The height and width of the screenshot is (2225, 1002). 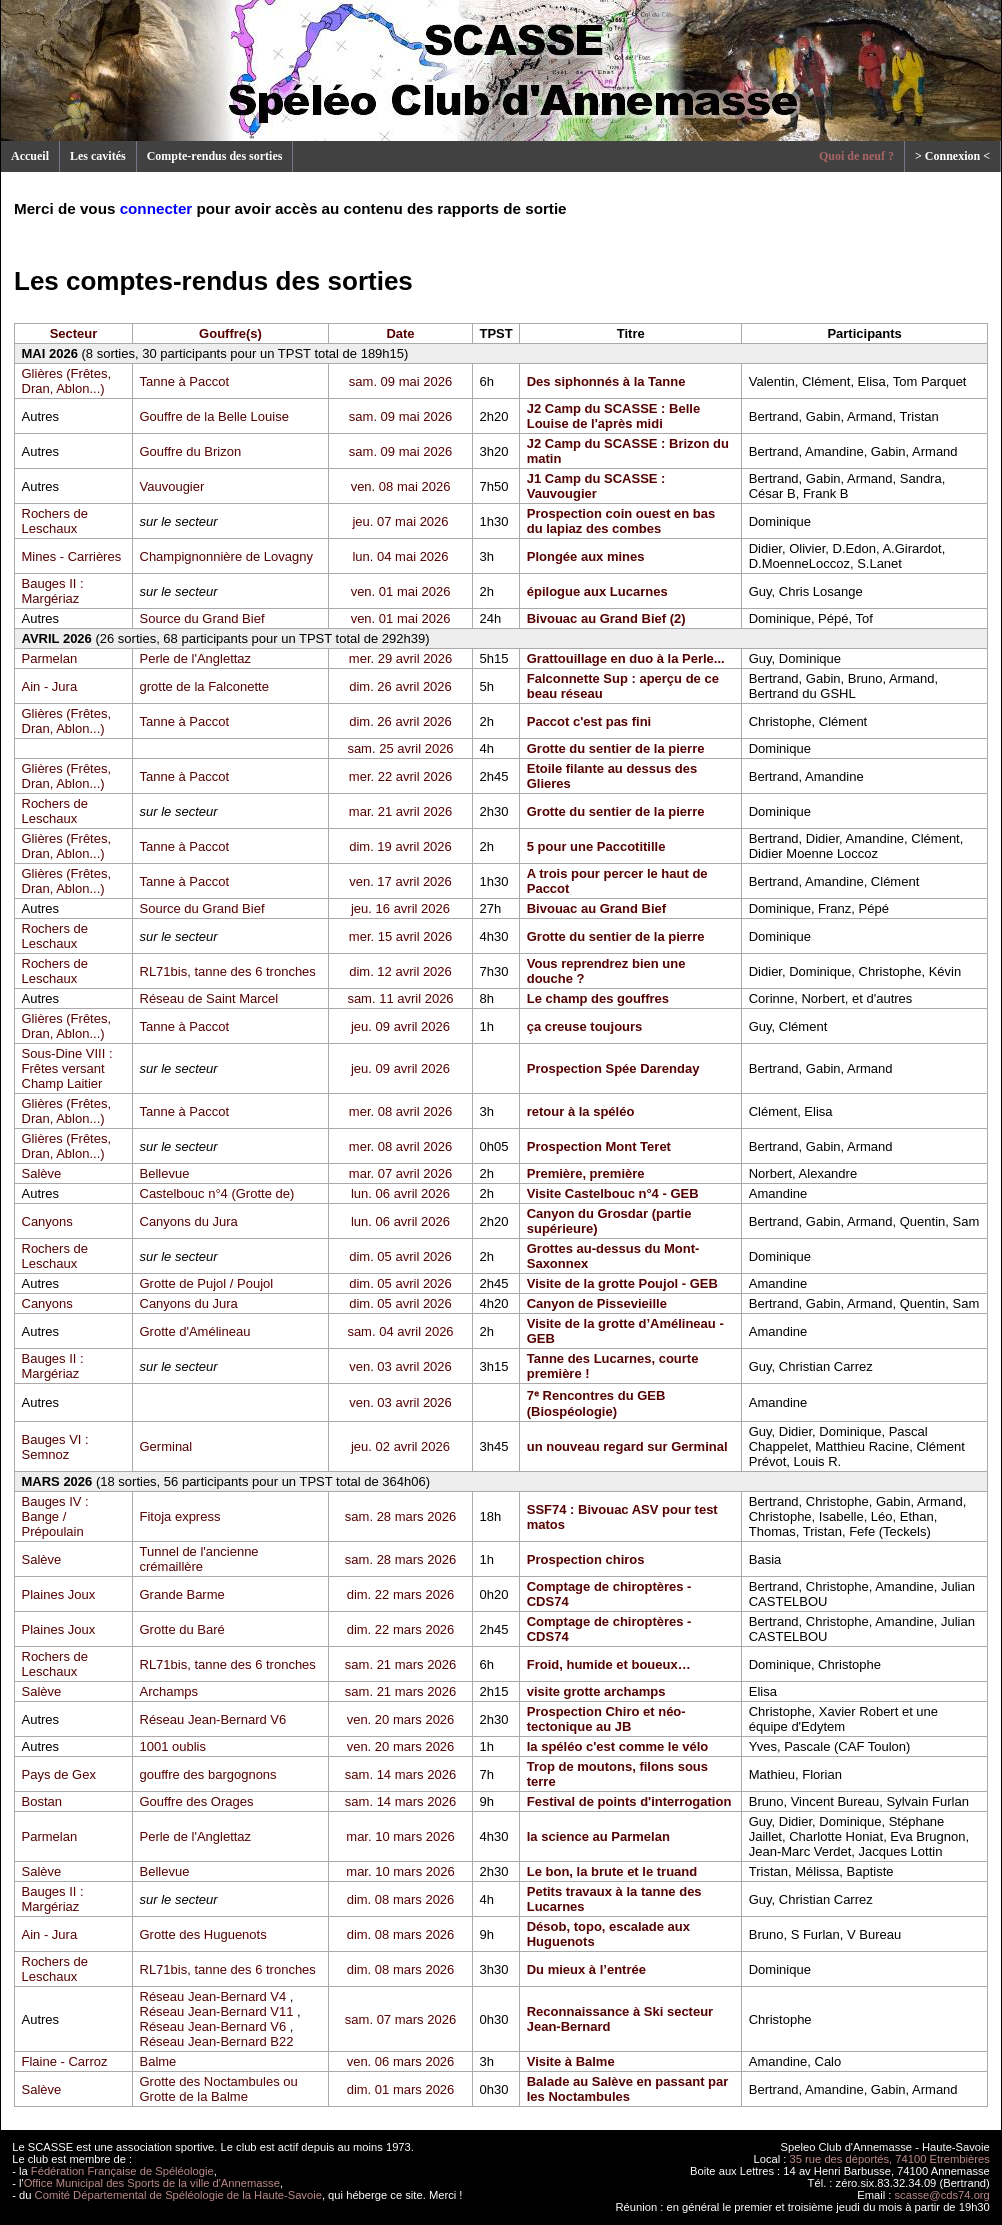 I want to click on Canyons, so click(x=47, y=1221).